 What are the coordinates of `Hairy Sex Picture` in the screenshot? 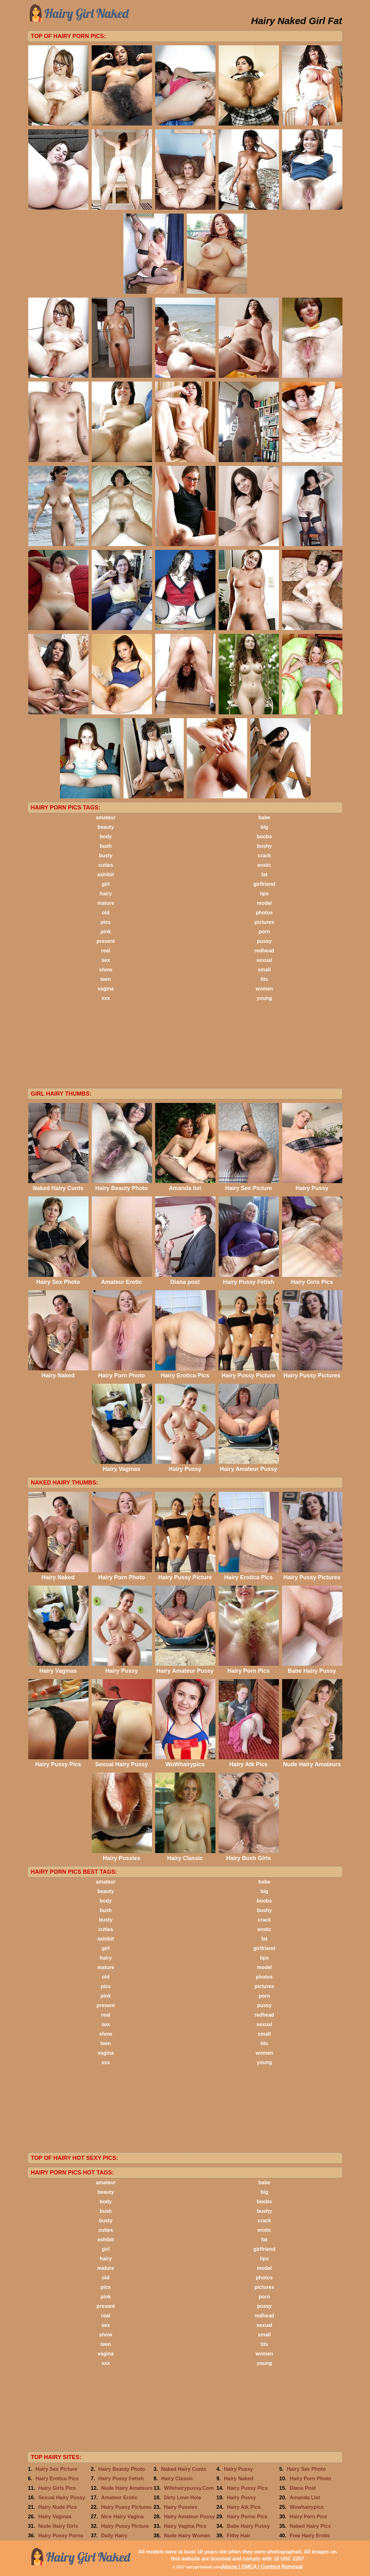 It's located at (56, 2469).